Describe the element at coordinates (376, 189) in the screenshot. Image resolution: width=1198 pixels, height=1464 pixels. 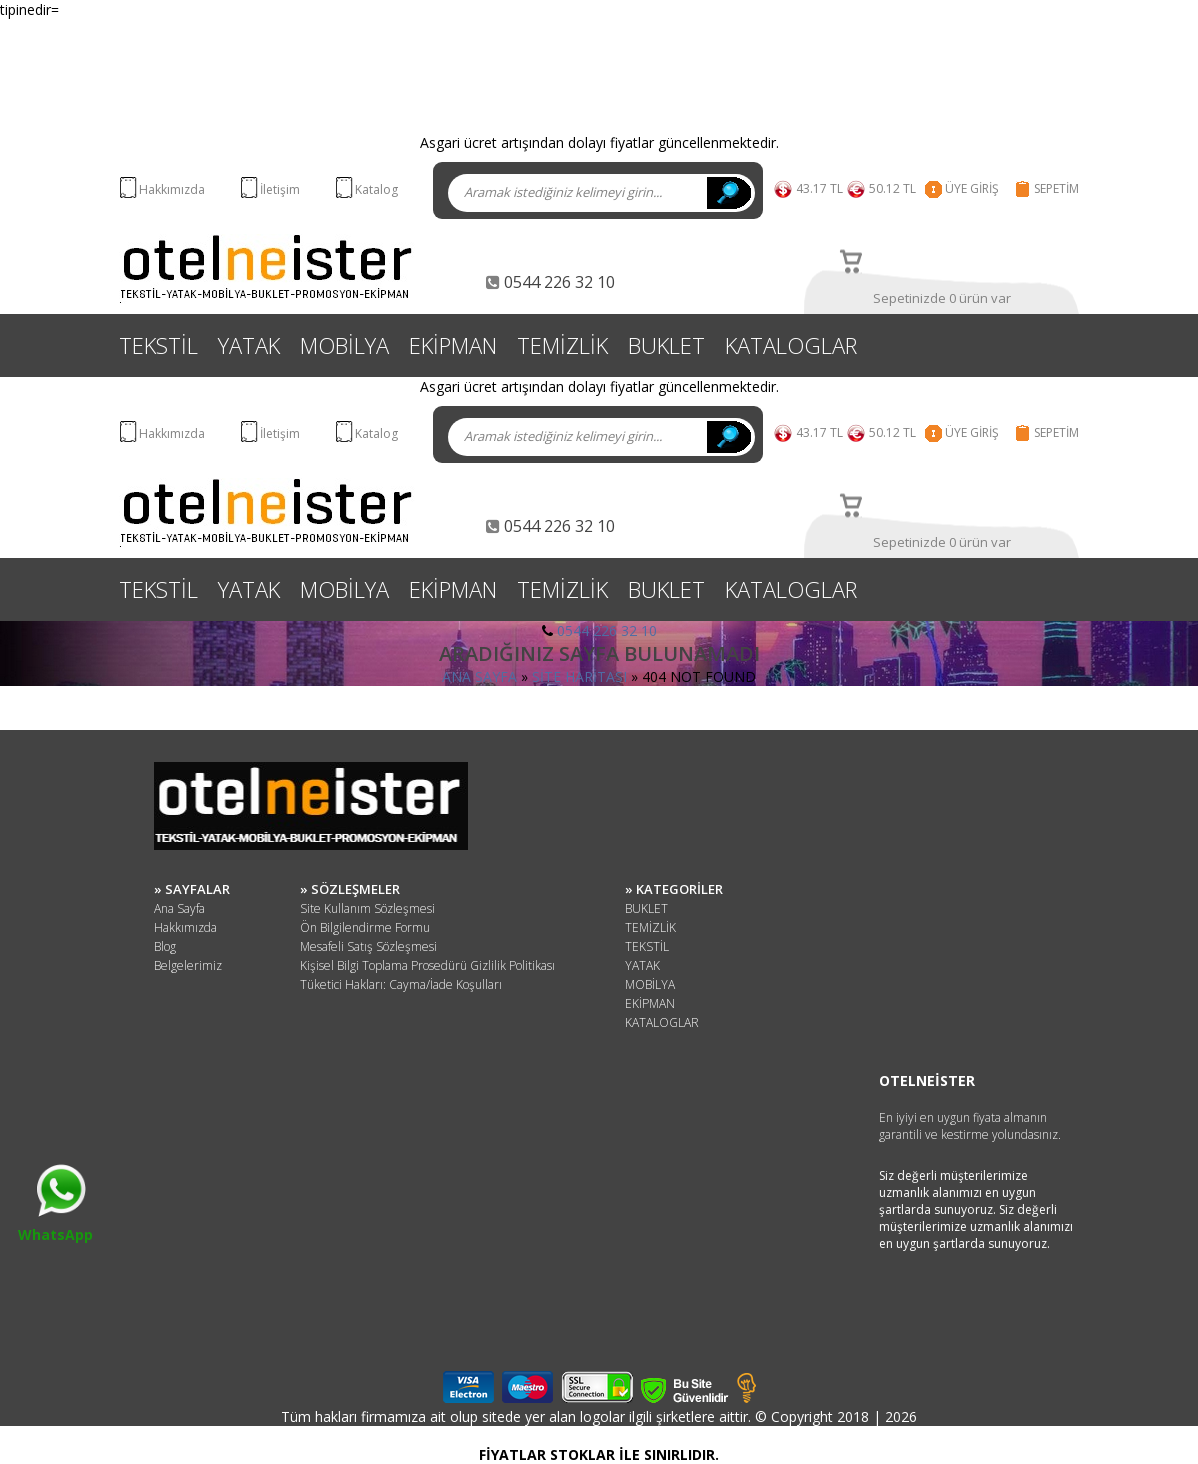
I see `Katalog` at that location.